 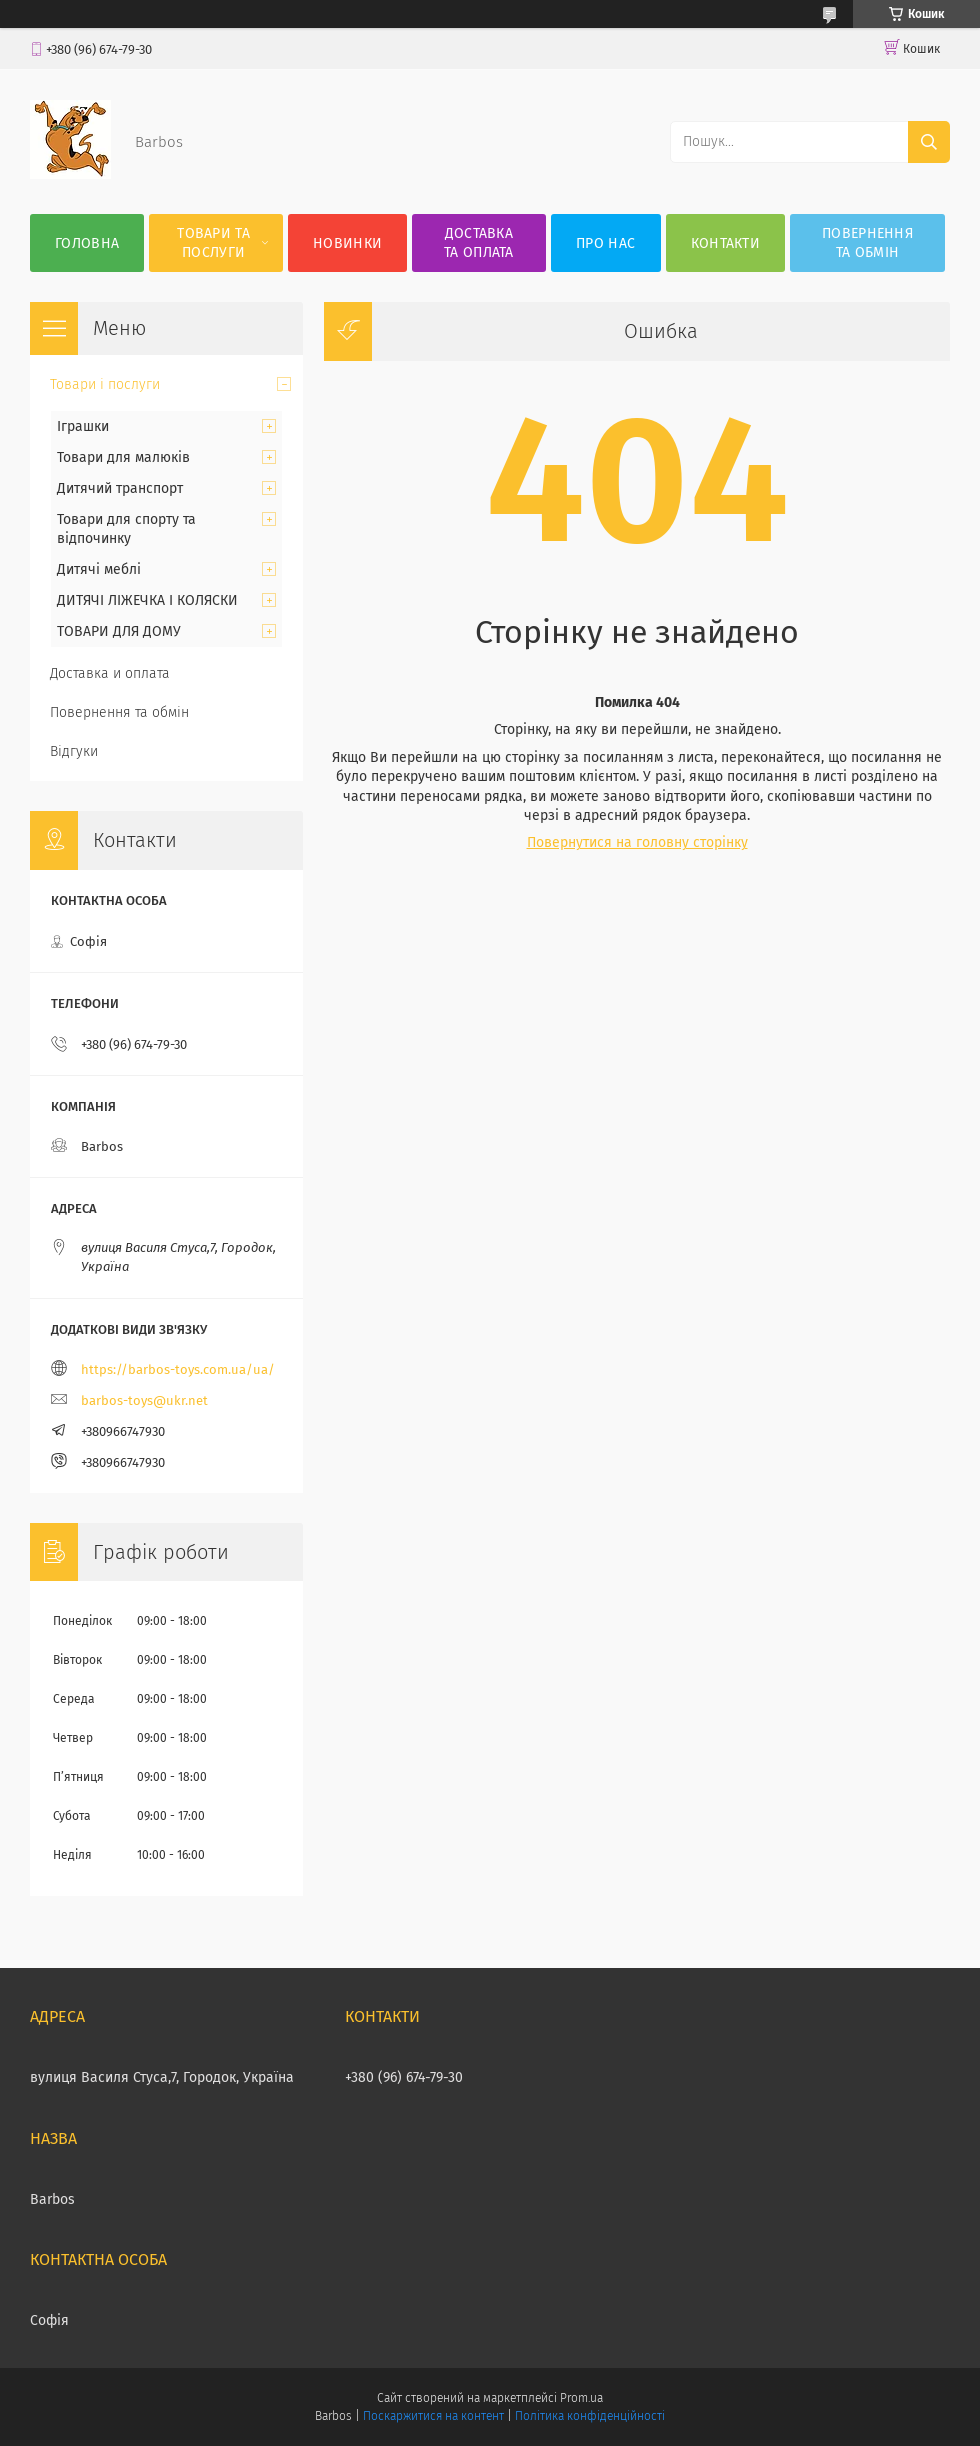 What do you see at coordinates (479, 243) in the screenshot?
I see `Доставка та оплата` at bounding box center [479, 243].